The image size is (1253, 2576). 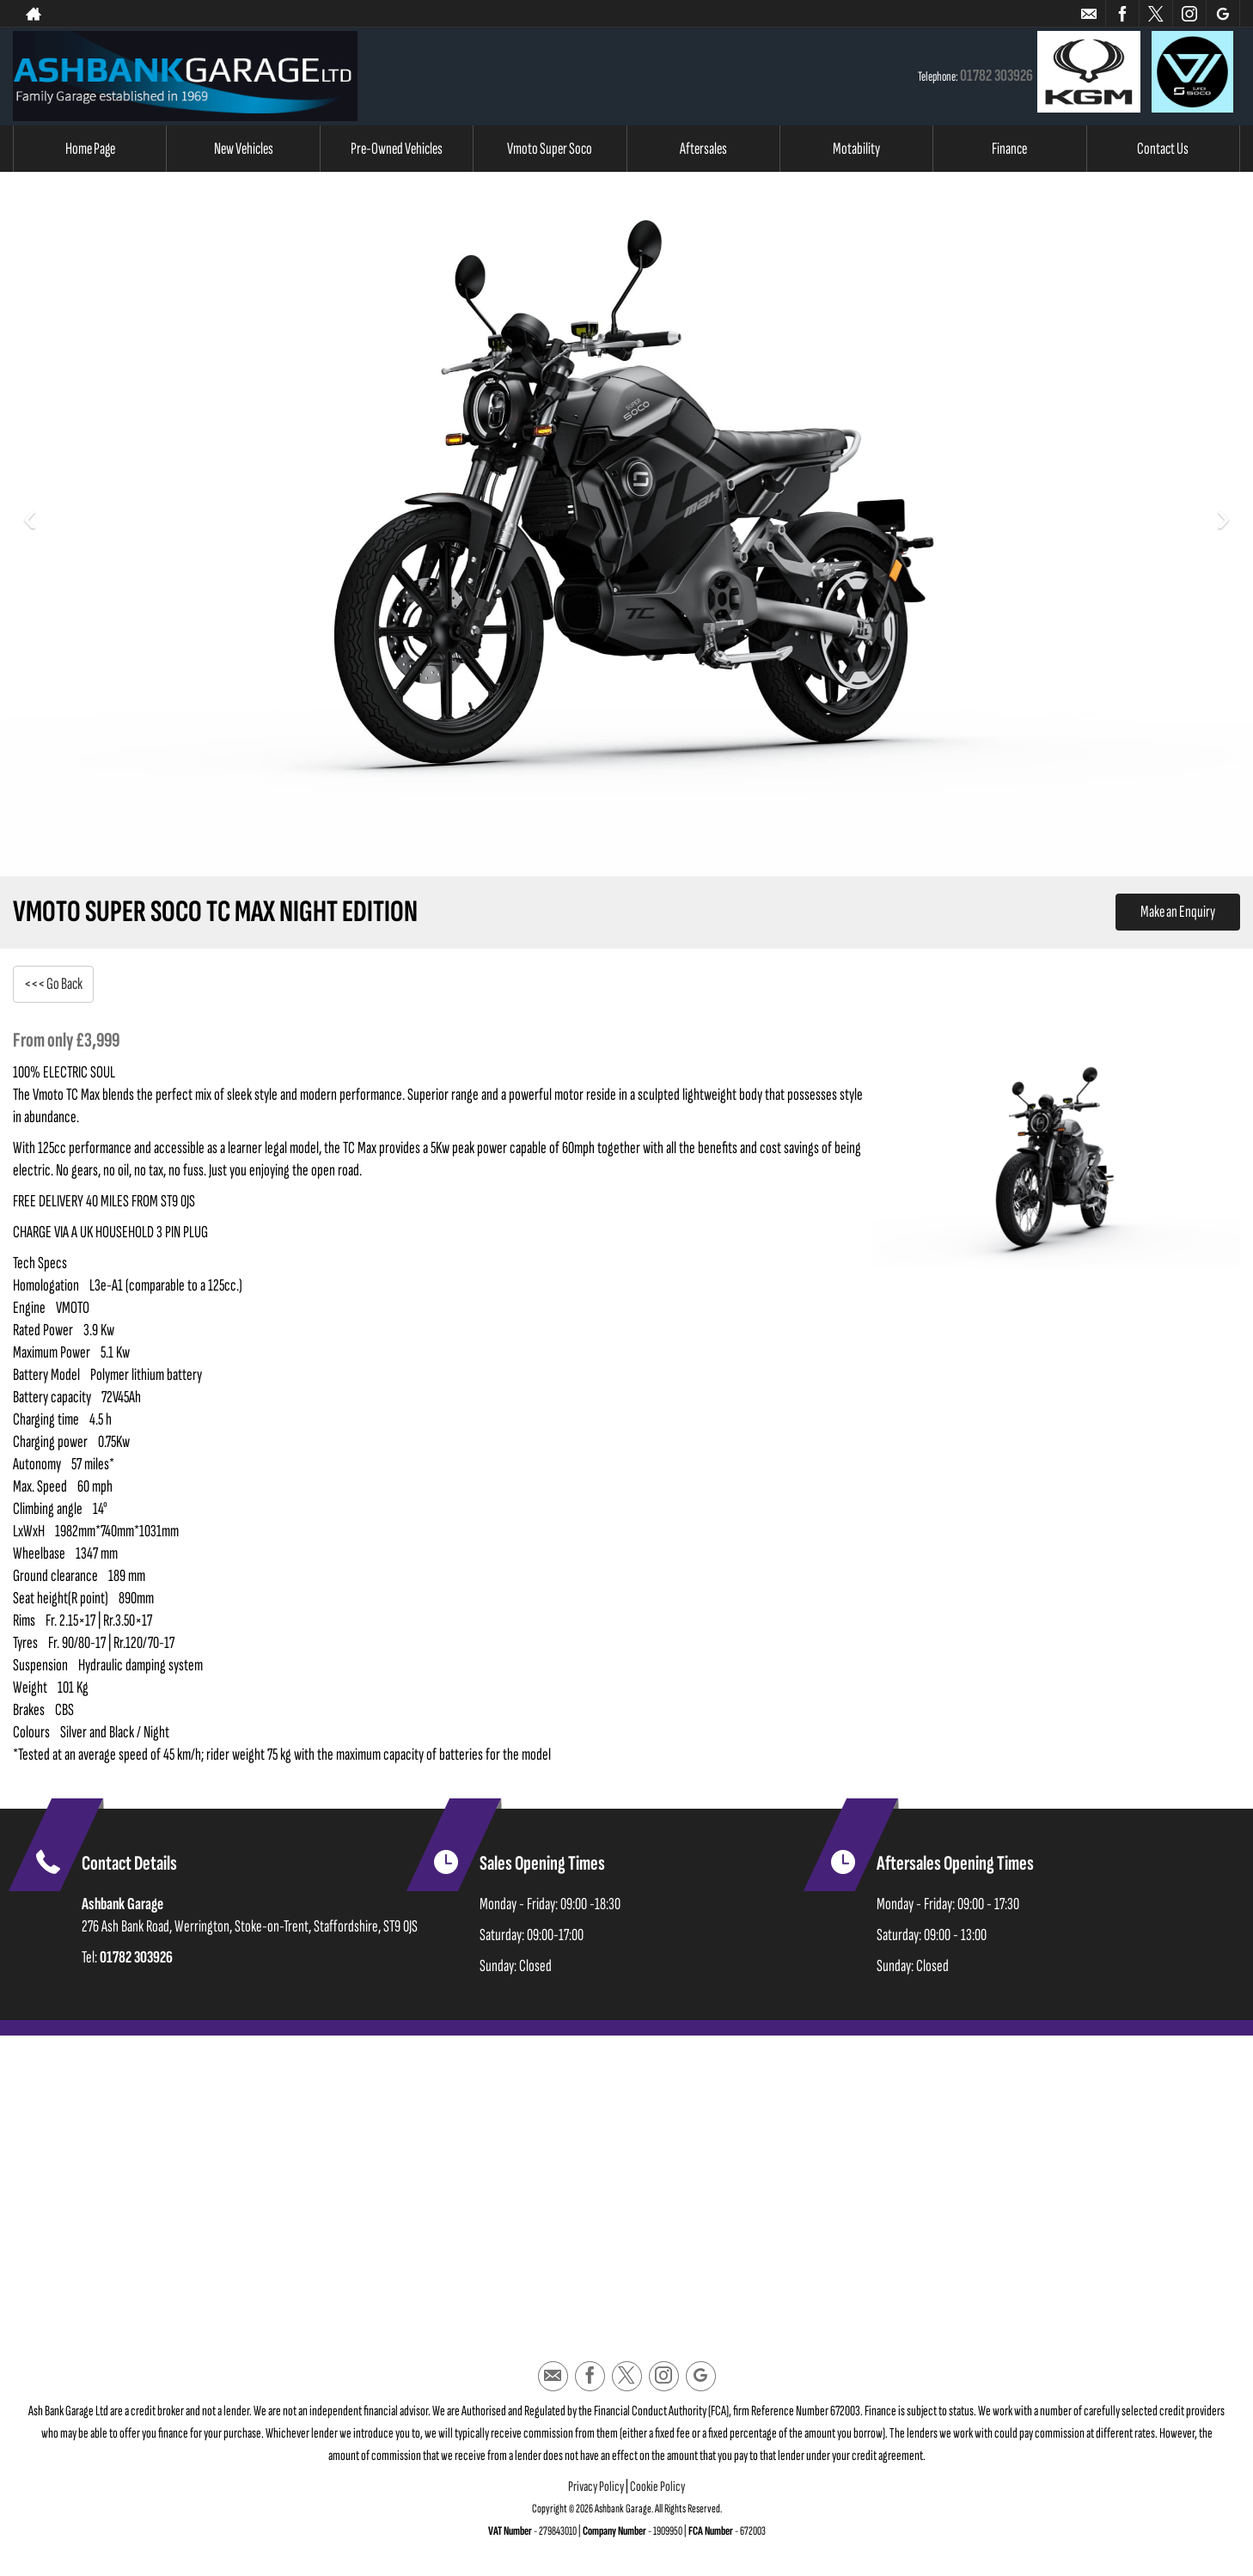 I want to click on Vmoto Super Soco, so click(x=549, y=148).